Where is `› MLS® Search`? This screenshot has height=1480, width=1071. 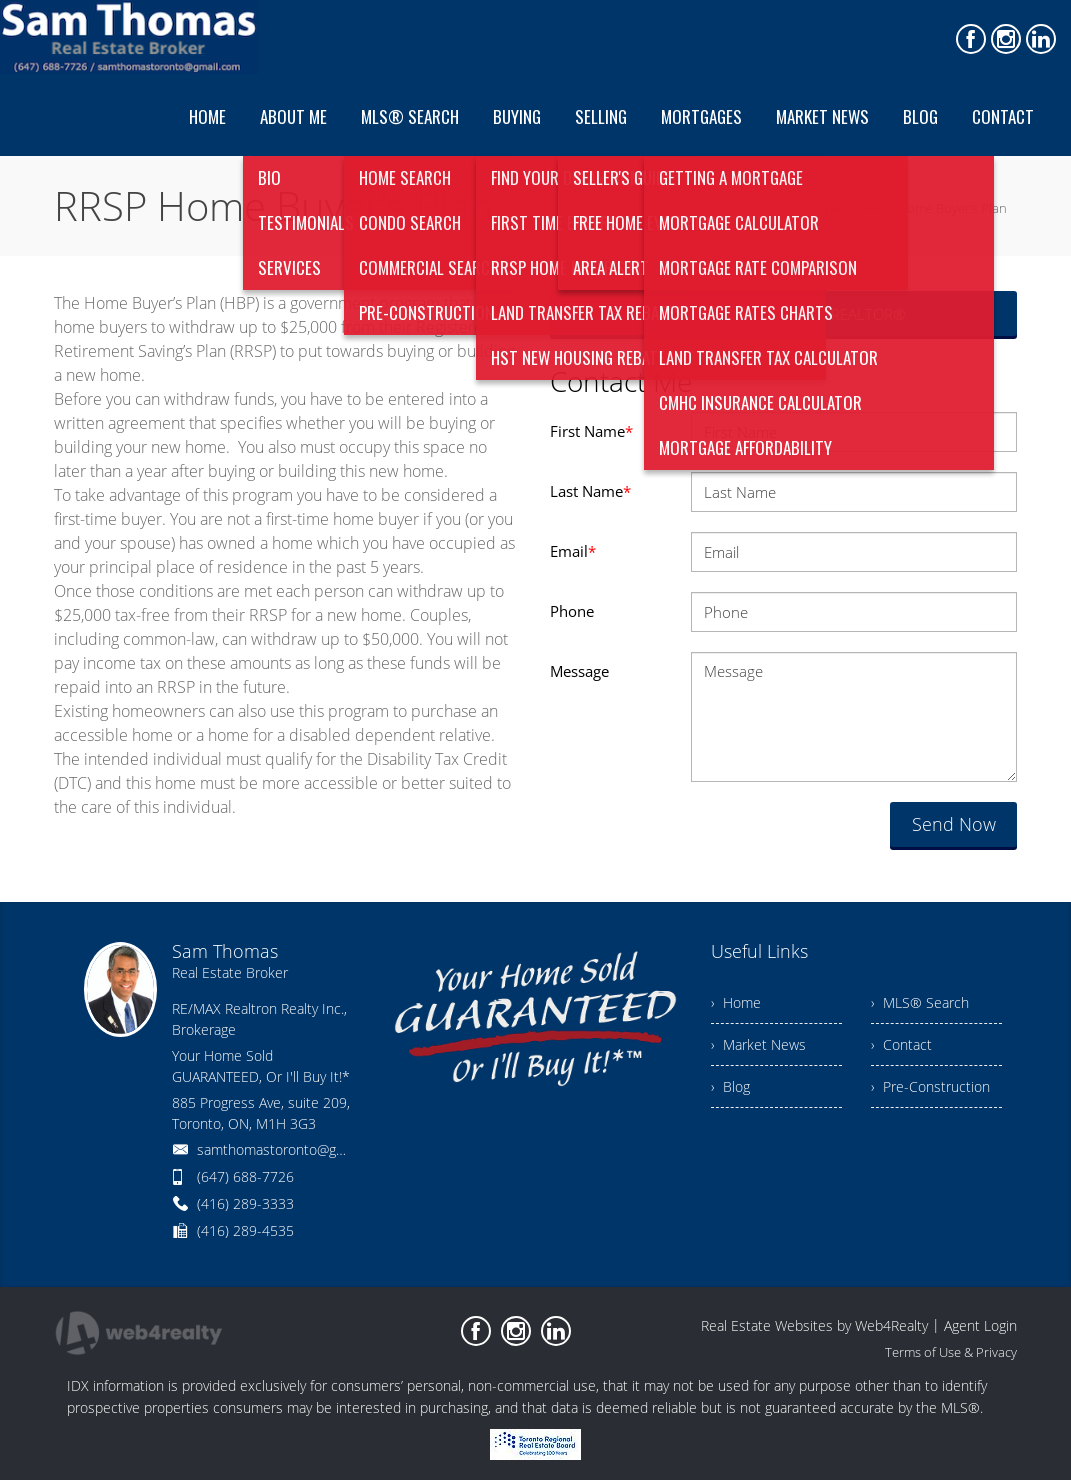
› MLS® Search is located at coordinates (920, 1002).